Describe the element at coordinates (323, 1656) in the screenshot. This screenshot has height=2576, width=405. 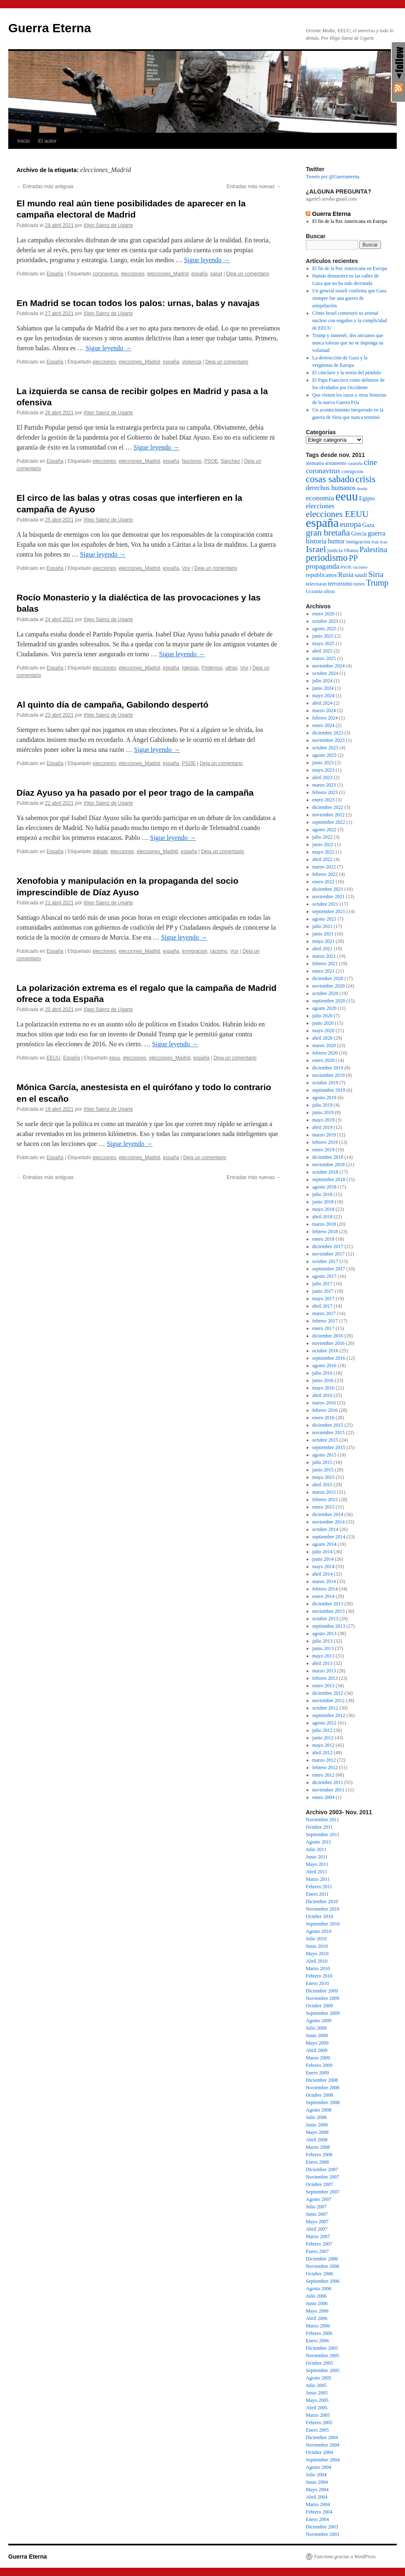
I see `mayo 2013` at that location.